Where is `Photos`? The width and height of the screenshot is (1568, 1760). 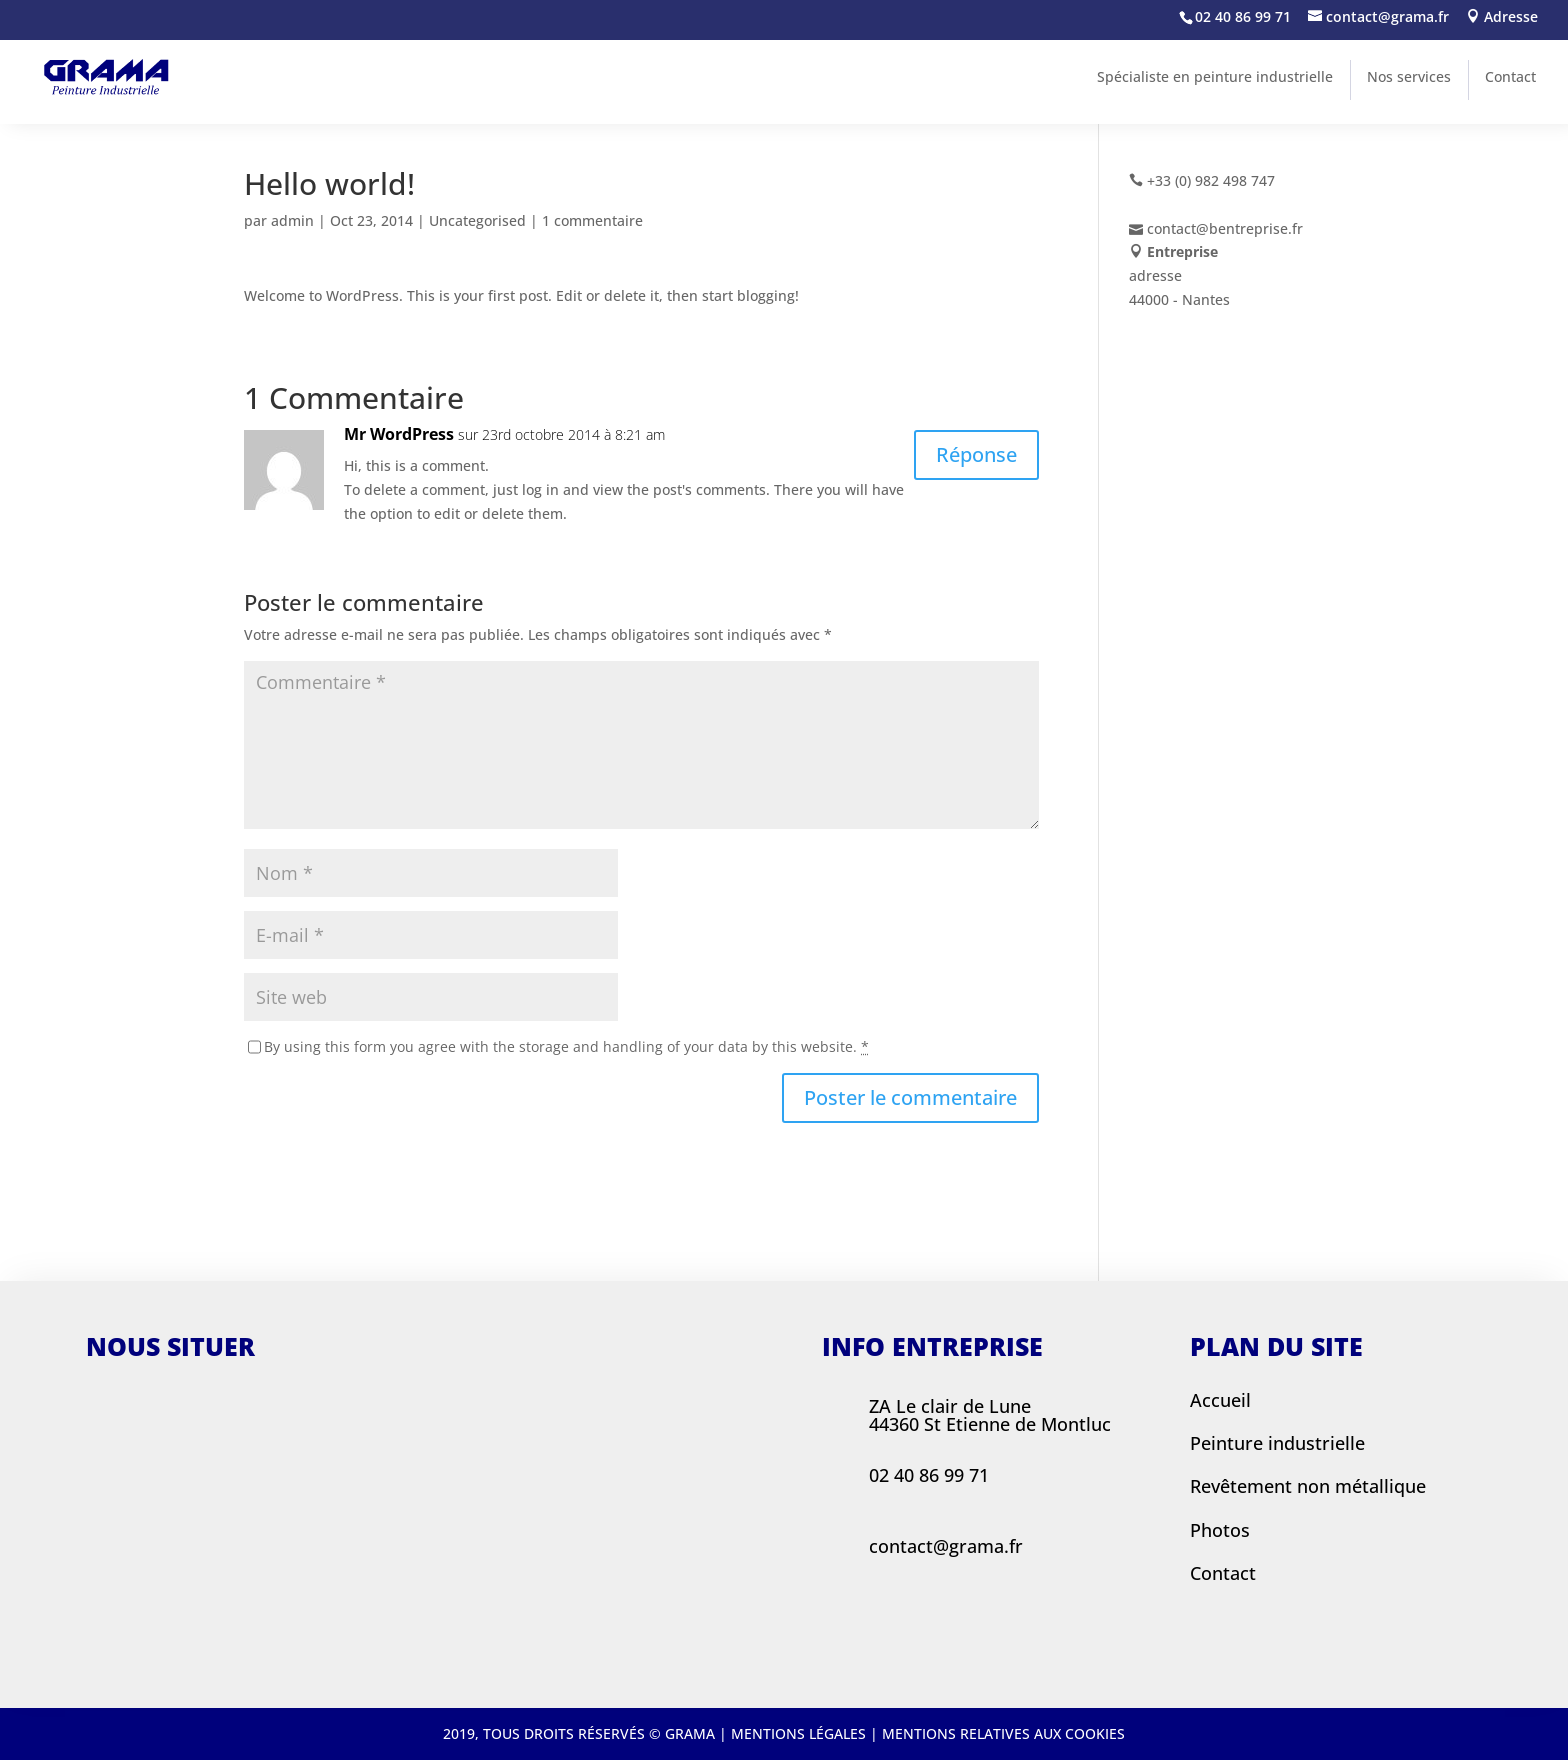 Photos is located at coordinates (1220, 1530).